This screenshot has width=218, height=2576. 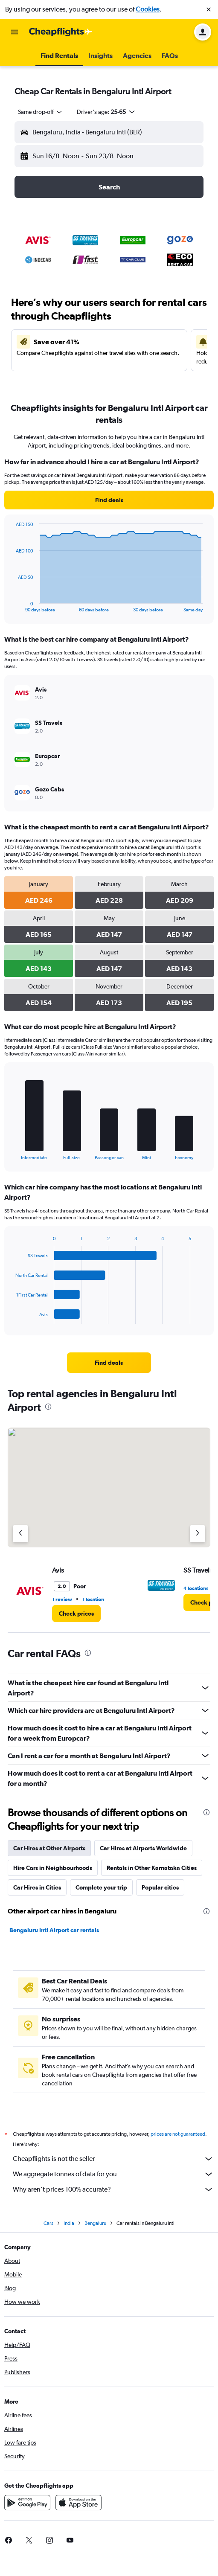 I want to click on [button], so click(x=208, y=9).